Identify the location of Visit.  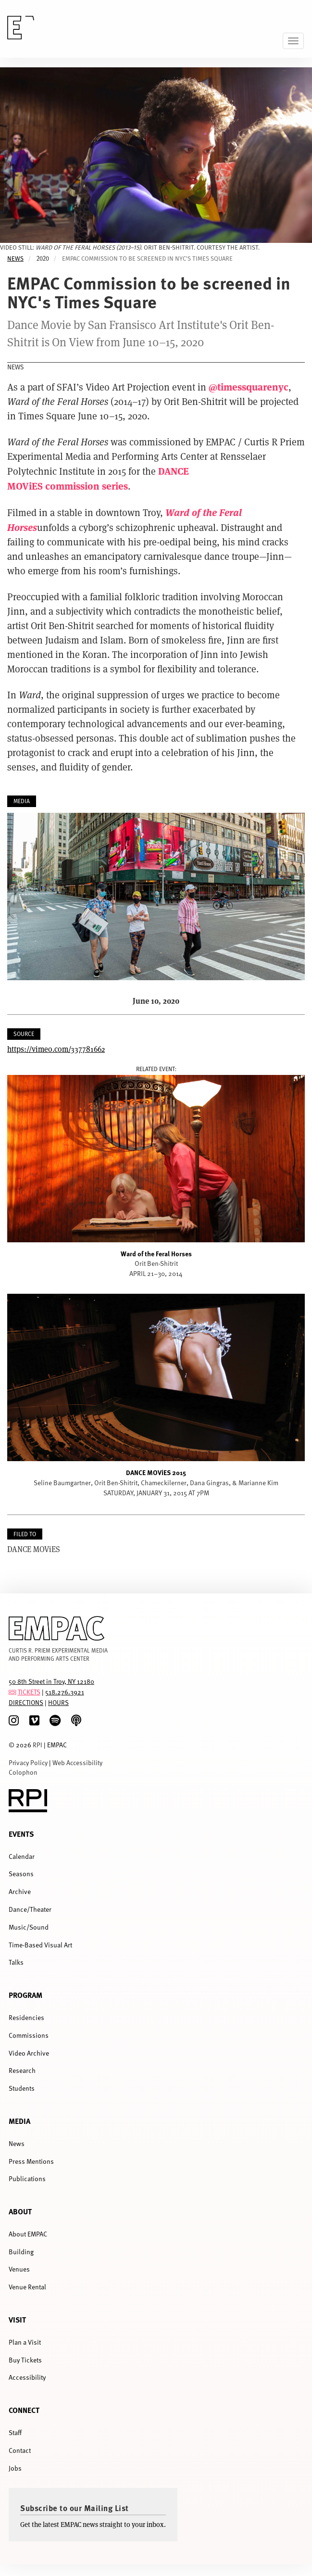
(17, 2319).